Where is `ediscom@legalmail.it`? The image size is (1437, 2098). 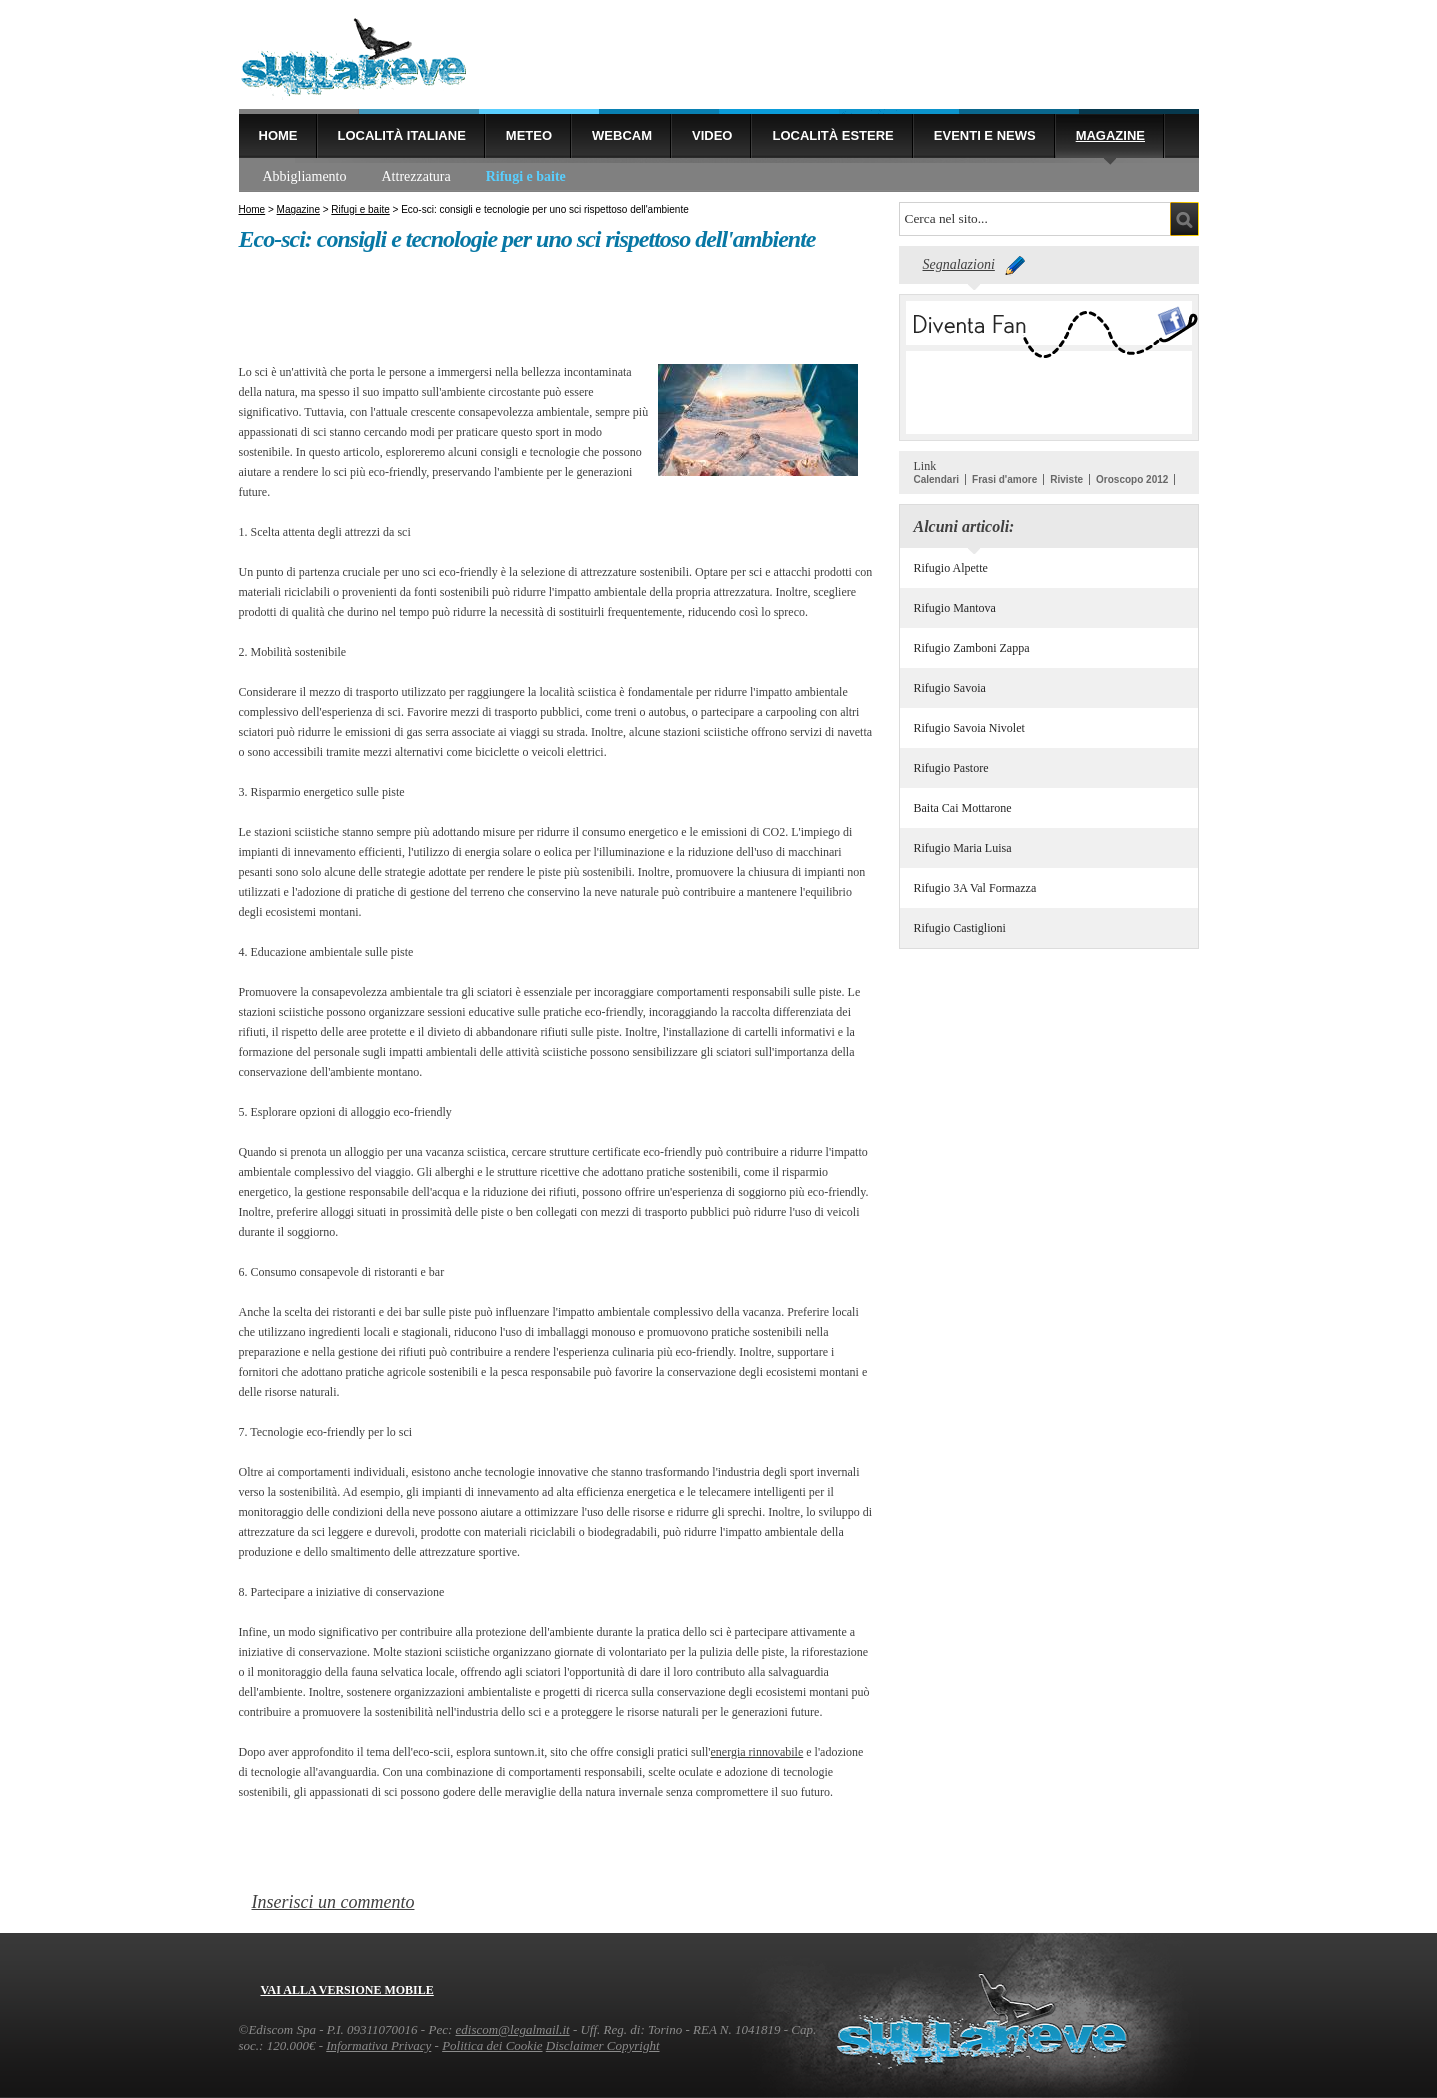 ediscom@legalmail.it is located at coordinates (513, 2029).